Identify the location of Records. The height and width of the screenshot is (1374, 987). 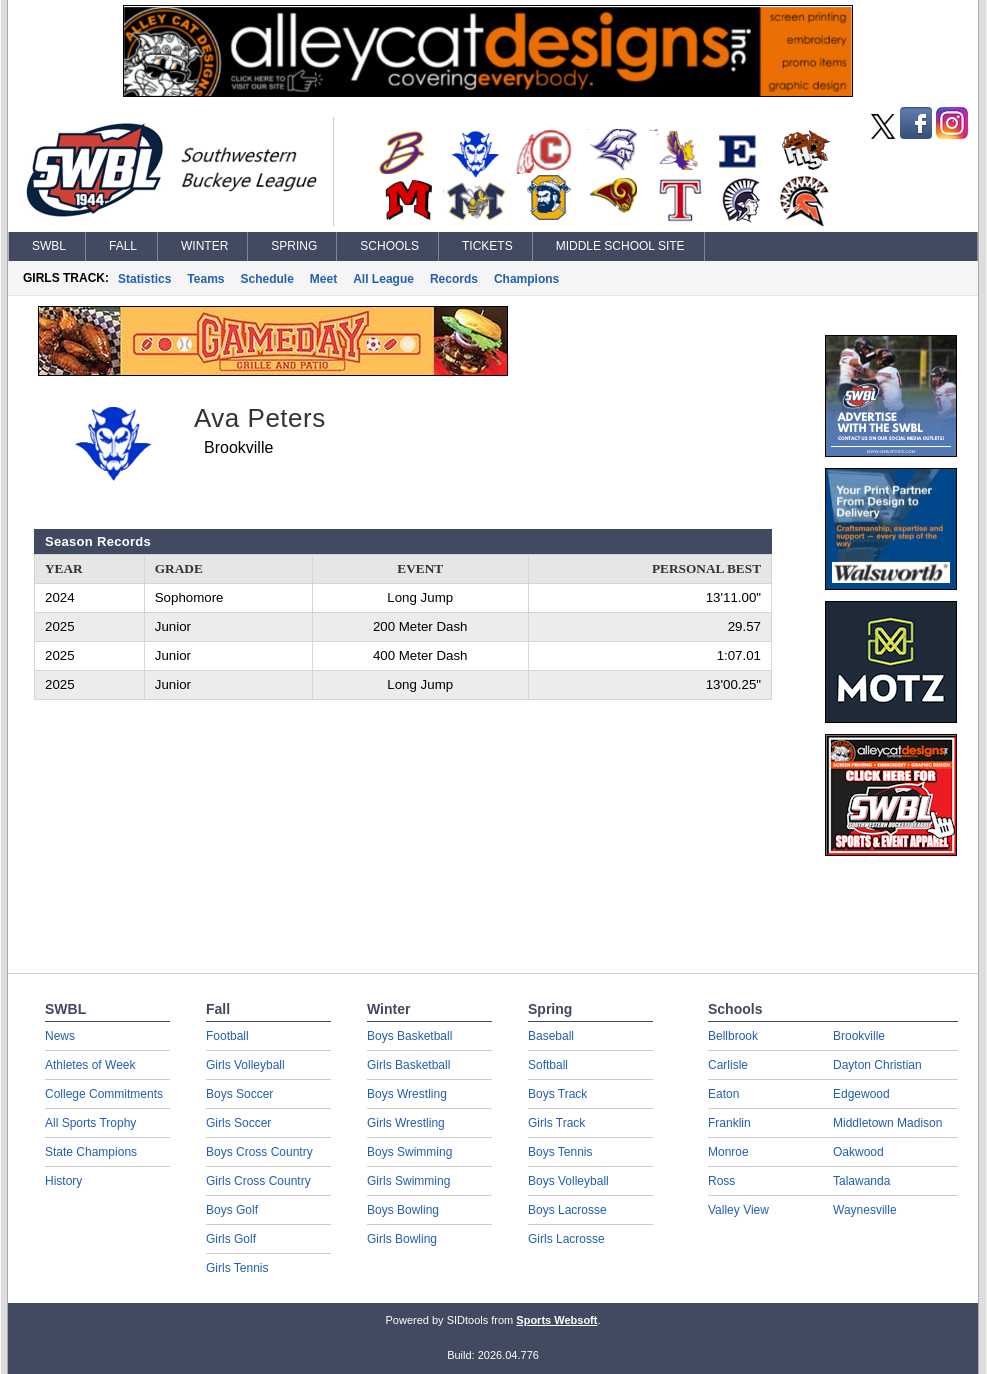
(454, 279).